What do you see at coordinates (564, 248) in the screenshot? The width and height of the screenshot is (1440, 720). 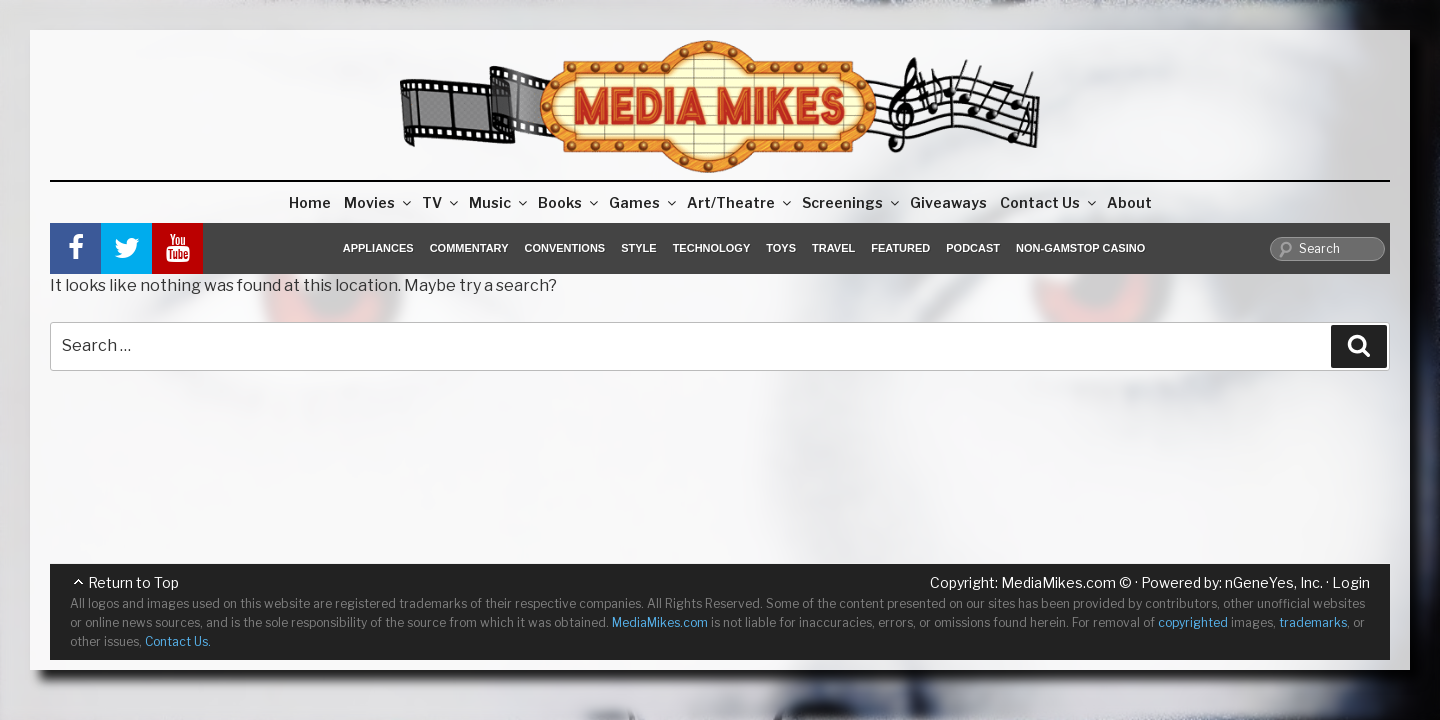 I see `Conventions` at bounding box center [564, 248].